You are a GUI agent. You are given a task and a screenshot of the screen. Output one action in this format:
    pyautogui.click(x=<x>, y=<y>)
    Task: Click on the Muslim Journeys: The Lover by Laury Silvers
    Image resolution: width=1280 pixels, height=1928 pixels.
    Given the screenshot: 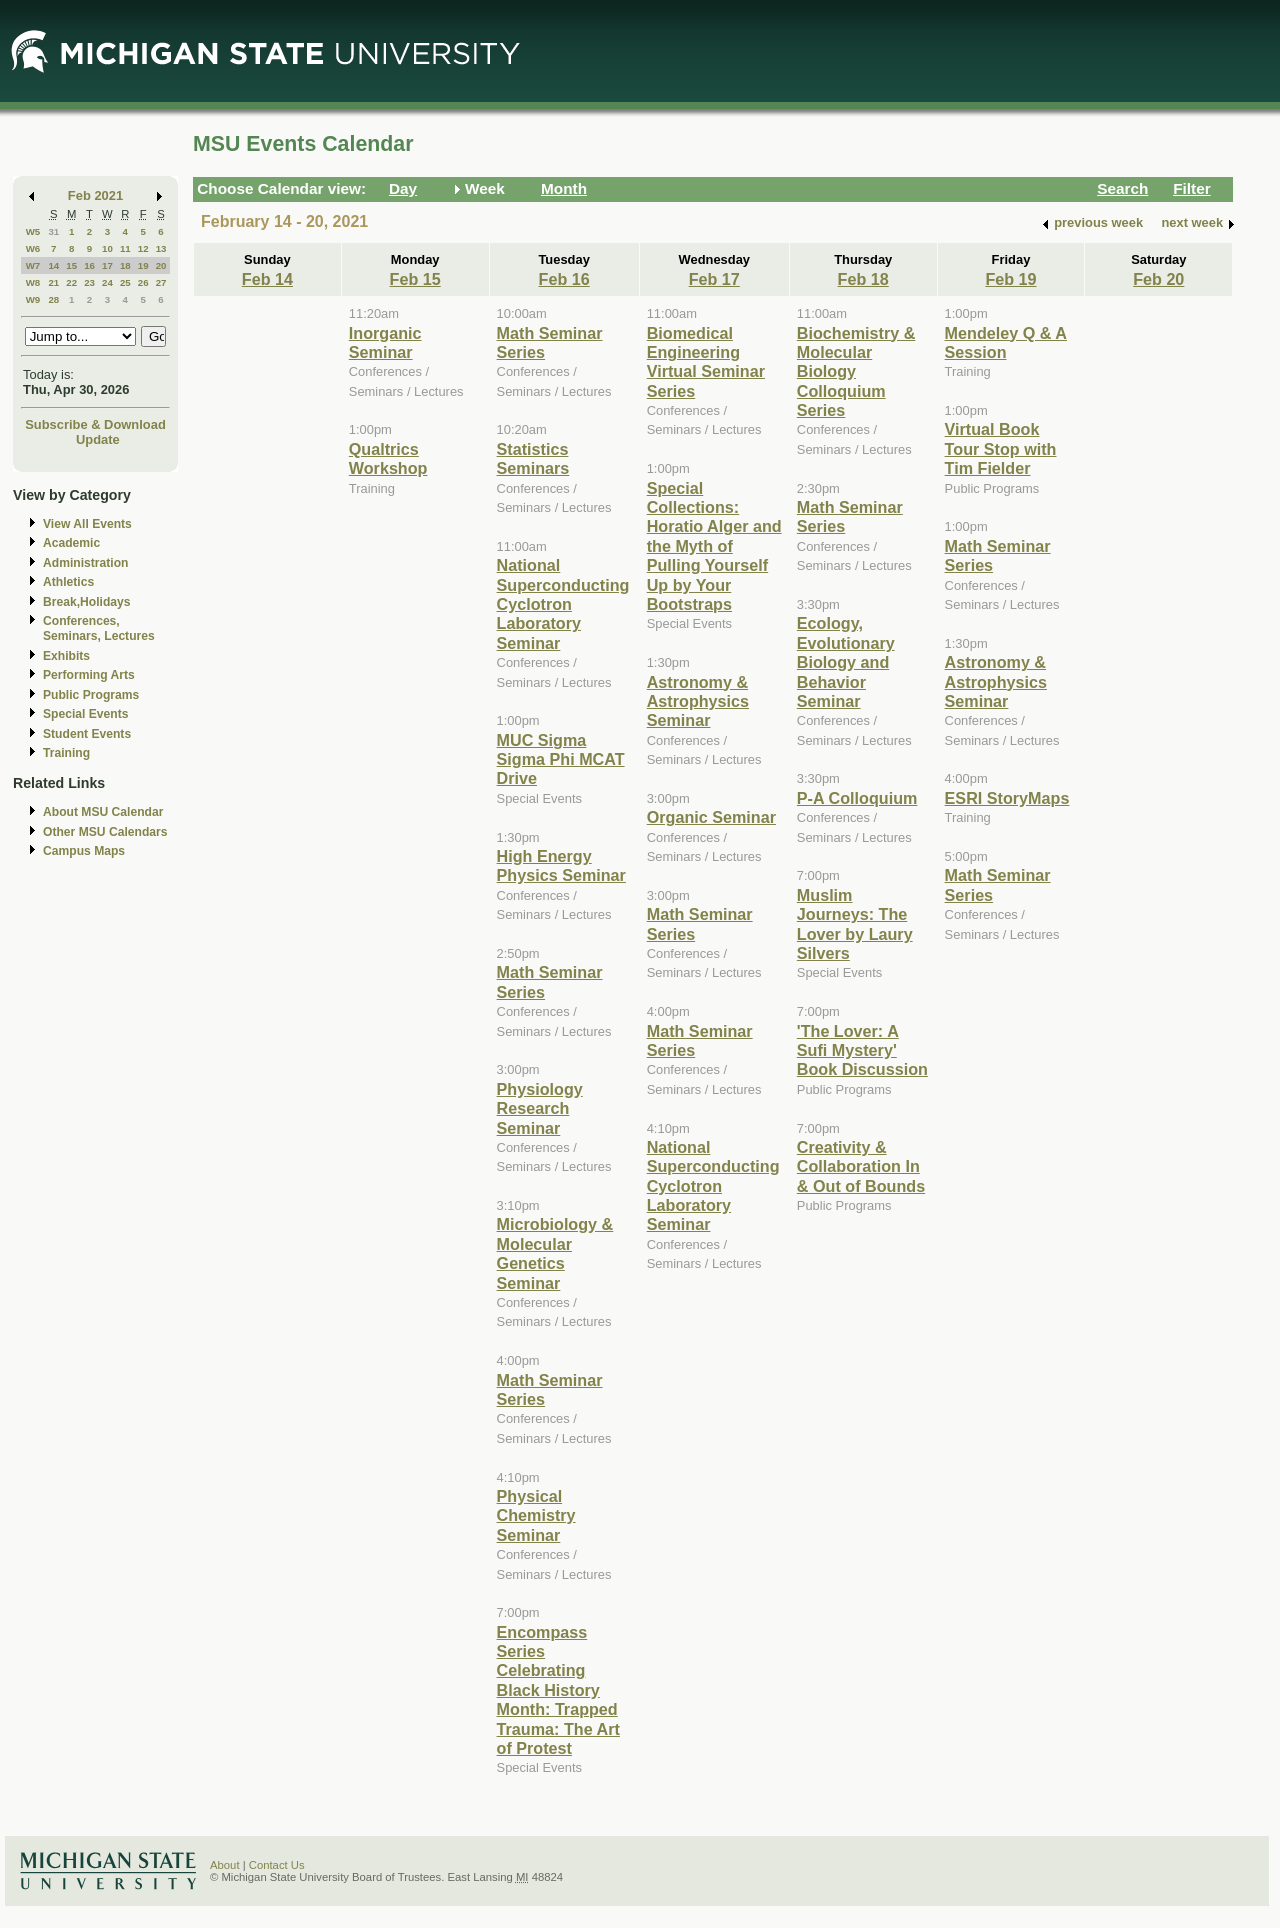 What is the action you would take?
    pyautogui.click(x=855, y=924)
    